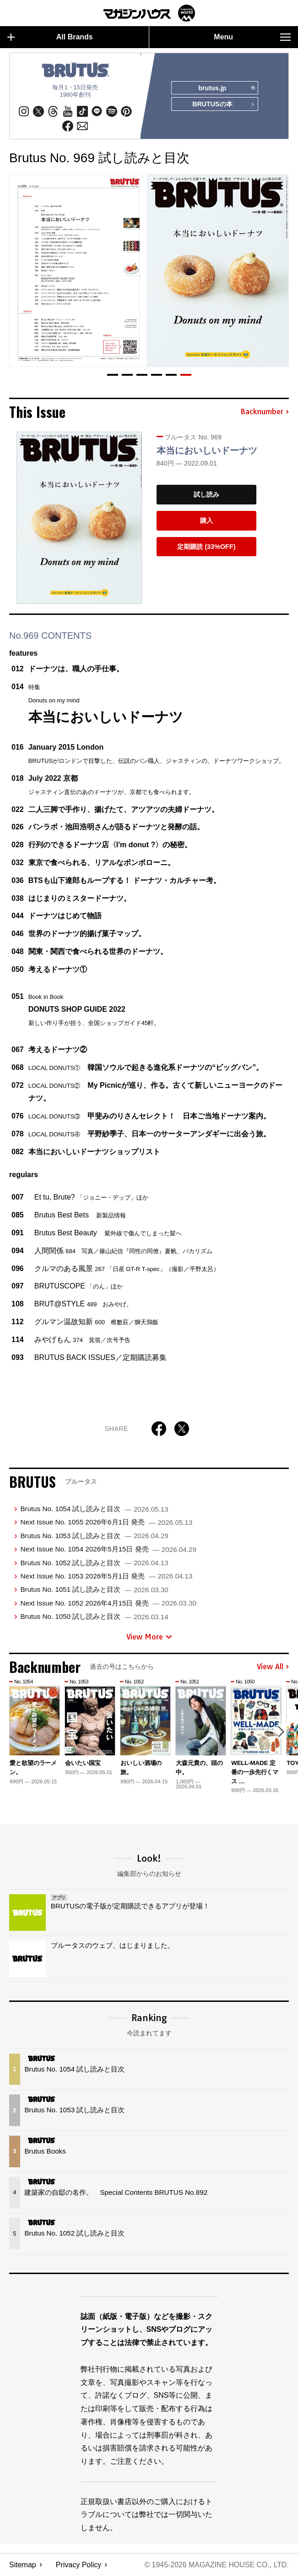 The height and width of the screenshot is (2576, 298). Describe the element at coordinates (149, 13) in the screenshot. I see `マガジンワールド` at that location.